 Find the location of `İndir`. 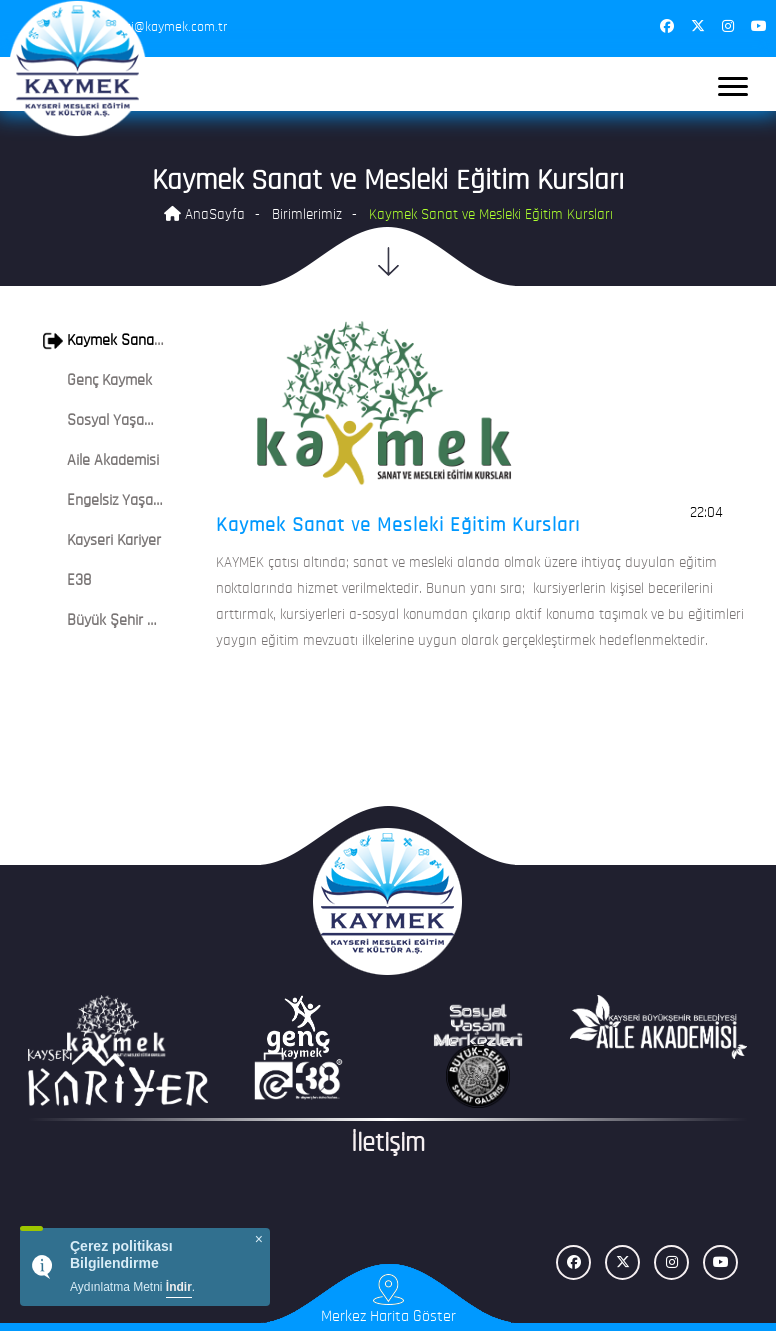

İndir is located at coordinates (179, 1287).